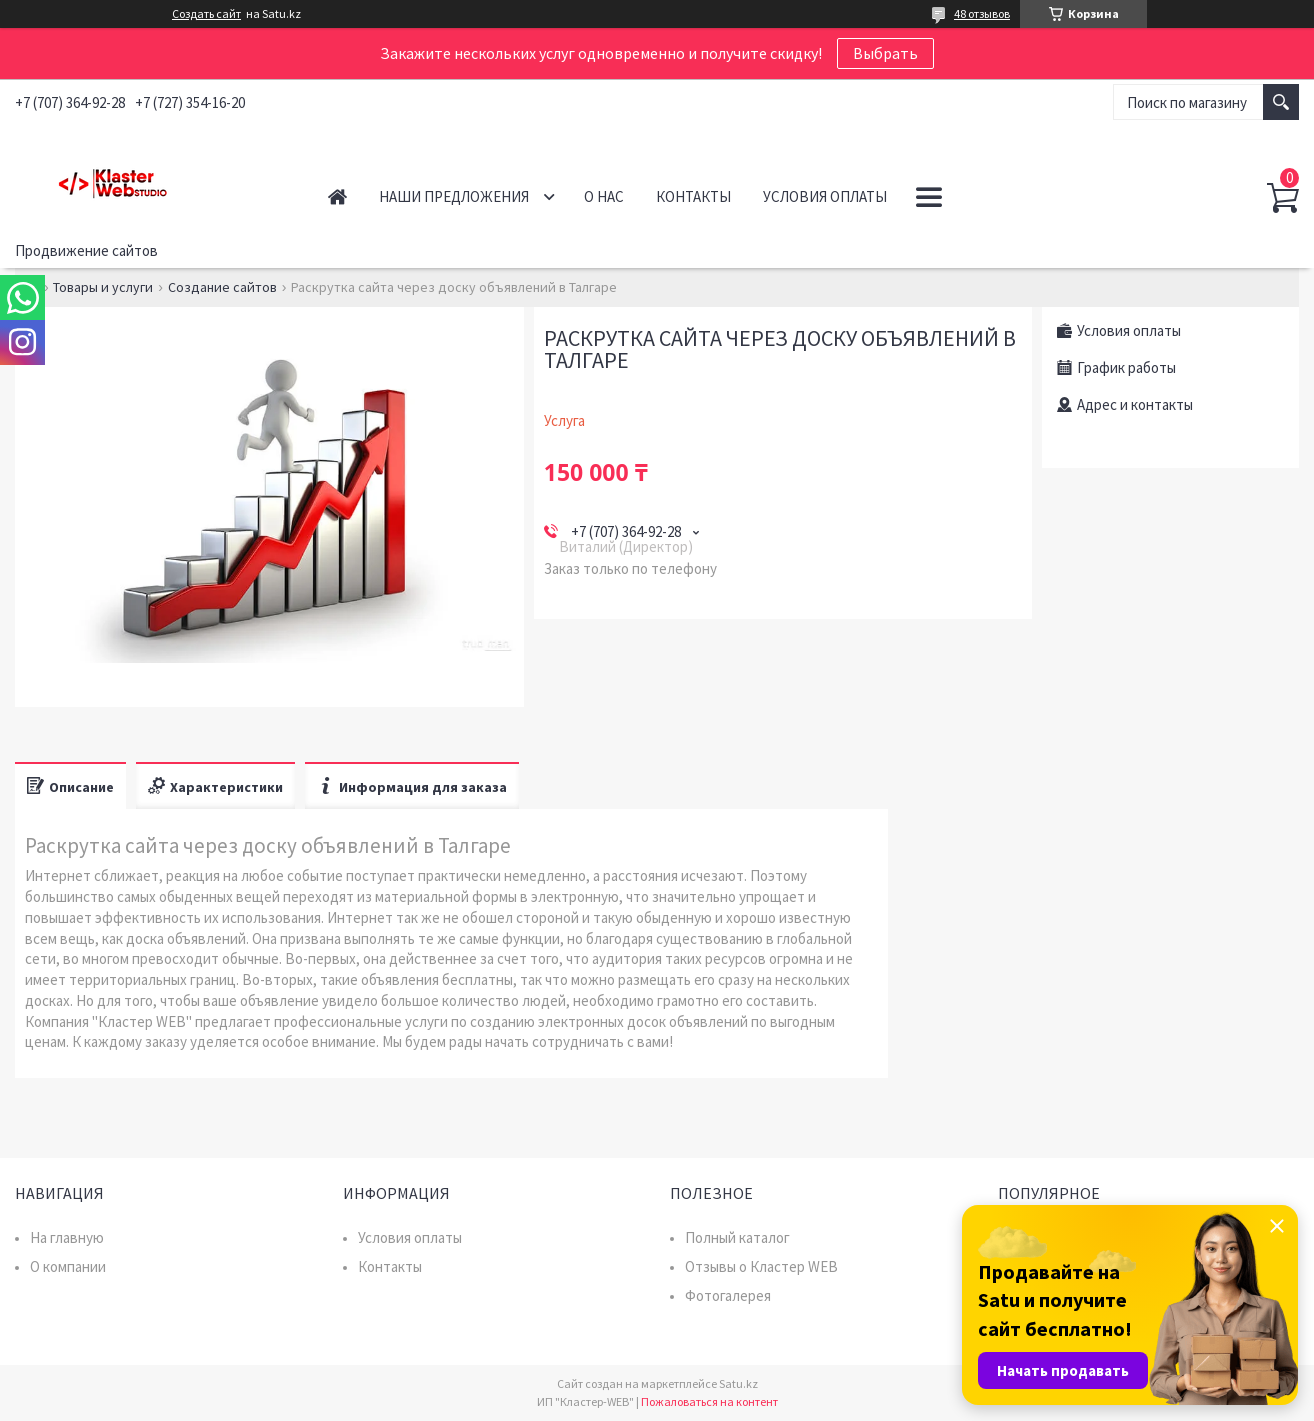  What do you see at coordinates (693, 196) in the screenshot?
I see `Контакты` at bounding box center [693, 196].